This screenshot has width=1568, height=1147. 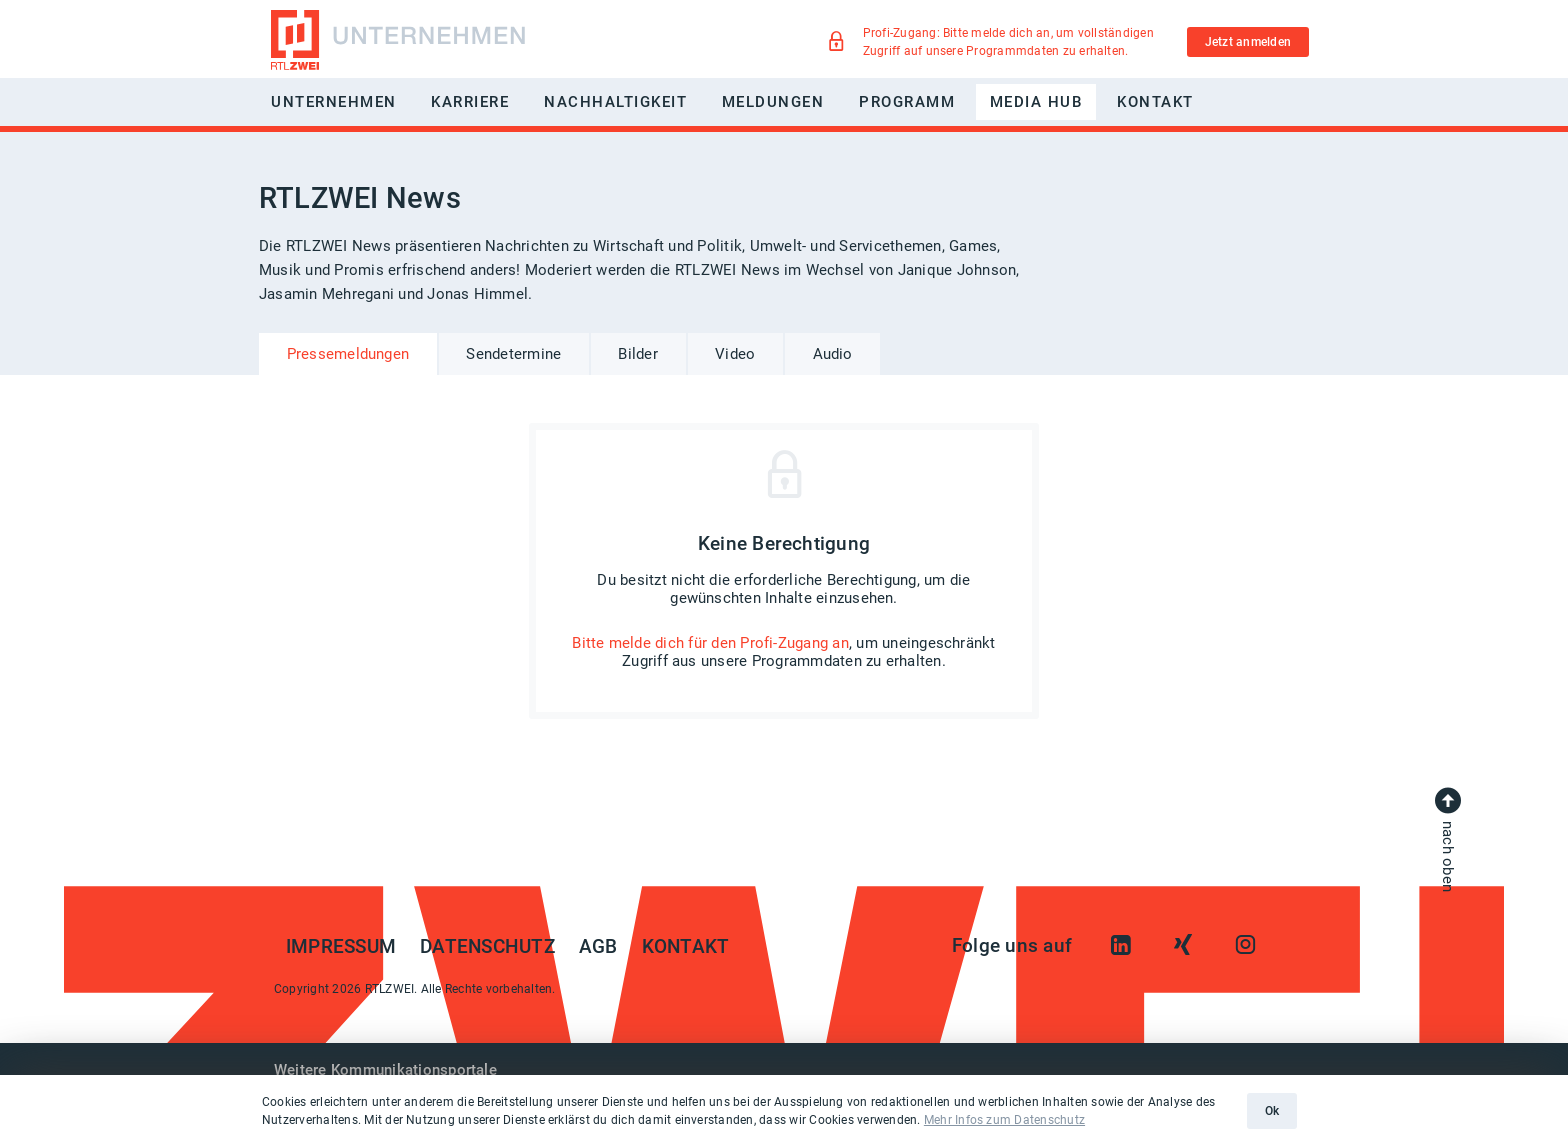 What do you see at coordinates (487, 947) in the screenshot?
I see `Datenschutz` at bounding box center [487, 947].